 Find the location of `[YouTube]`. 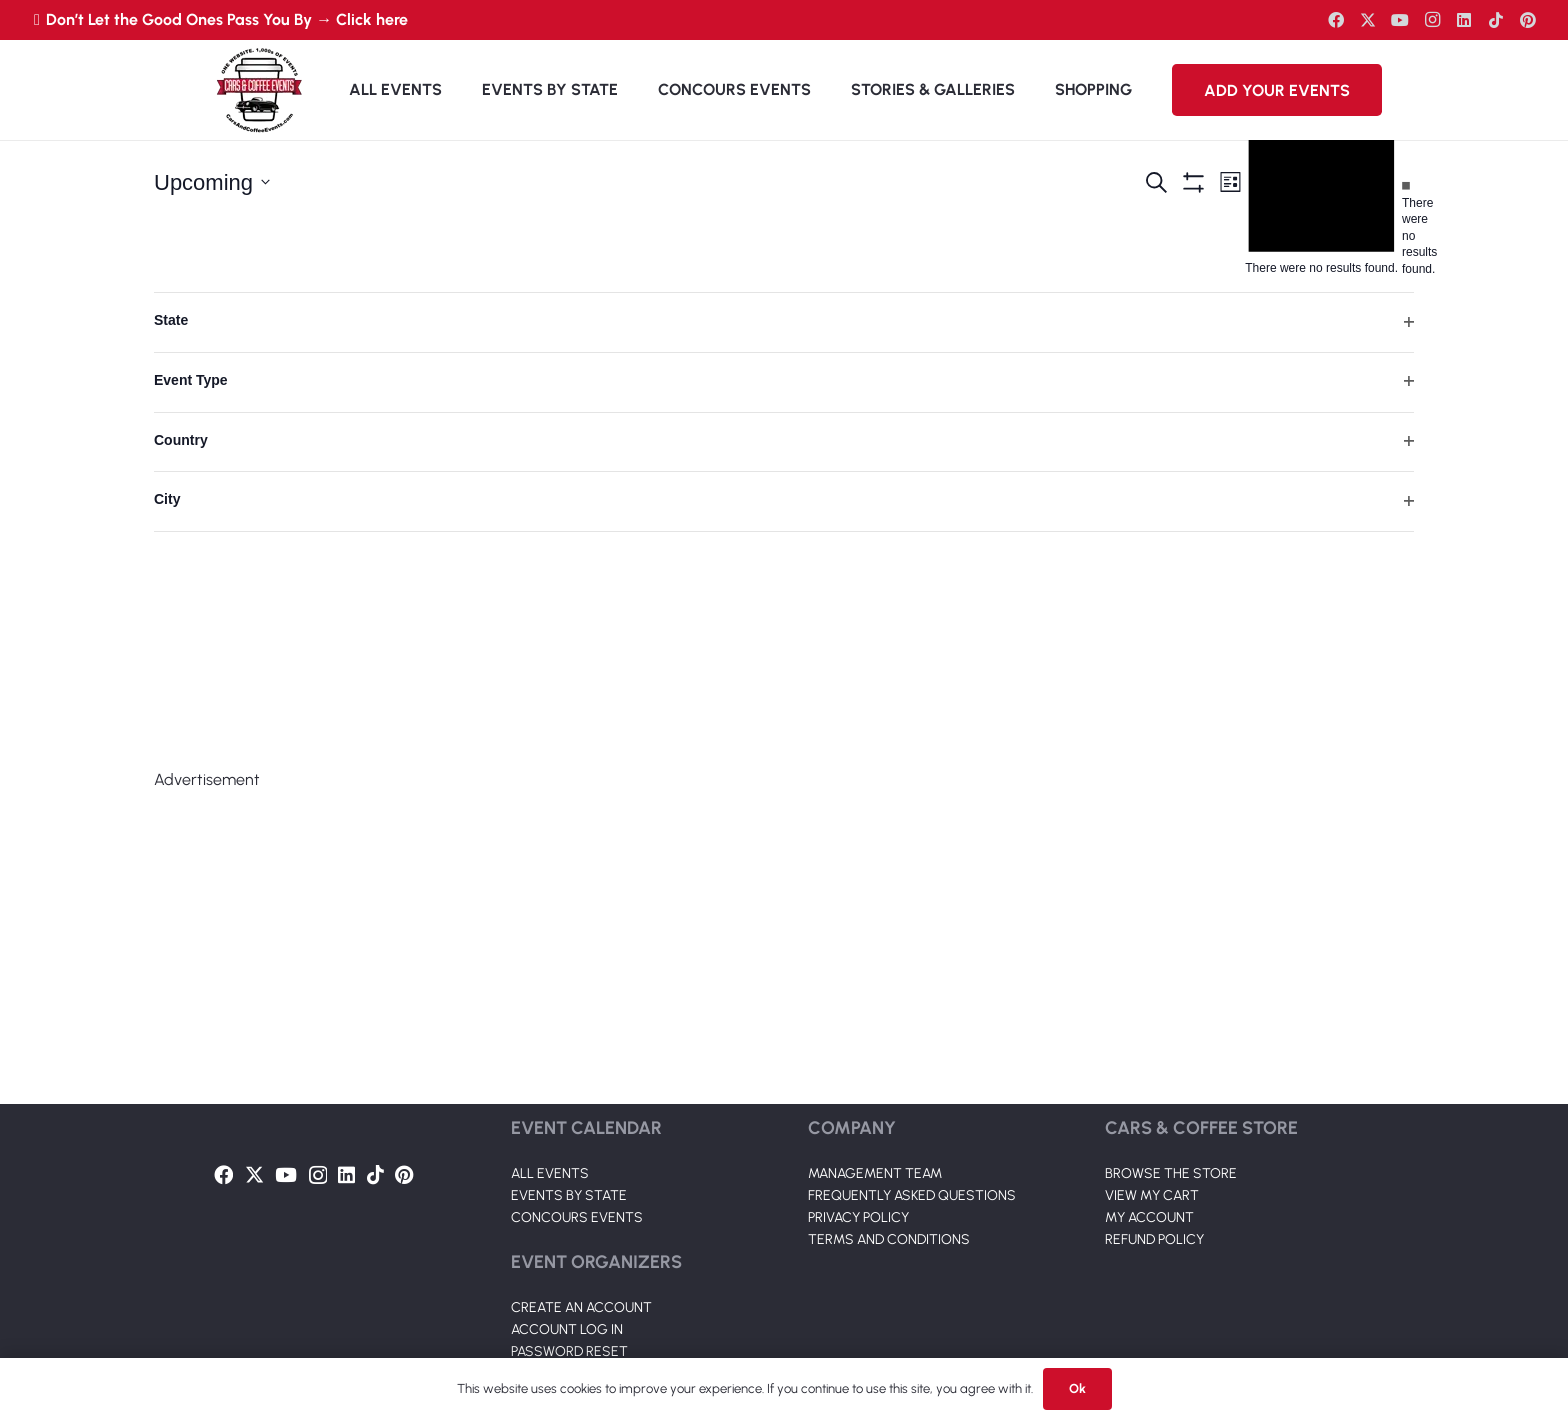

[YouTube] is located at coordinates (1400, 20).